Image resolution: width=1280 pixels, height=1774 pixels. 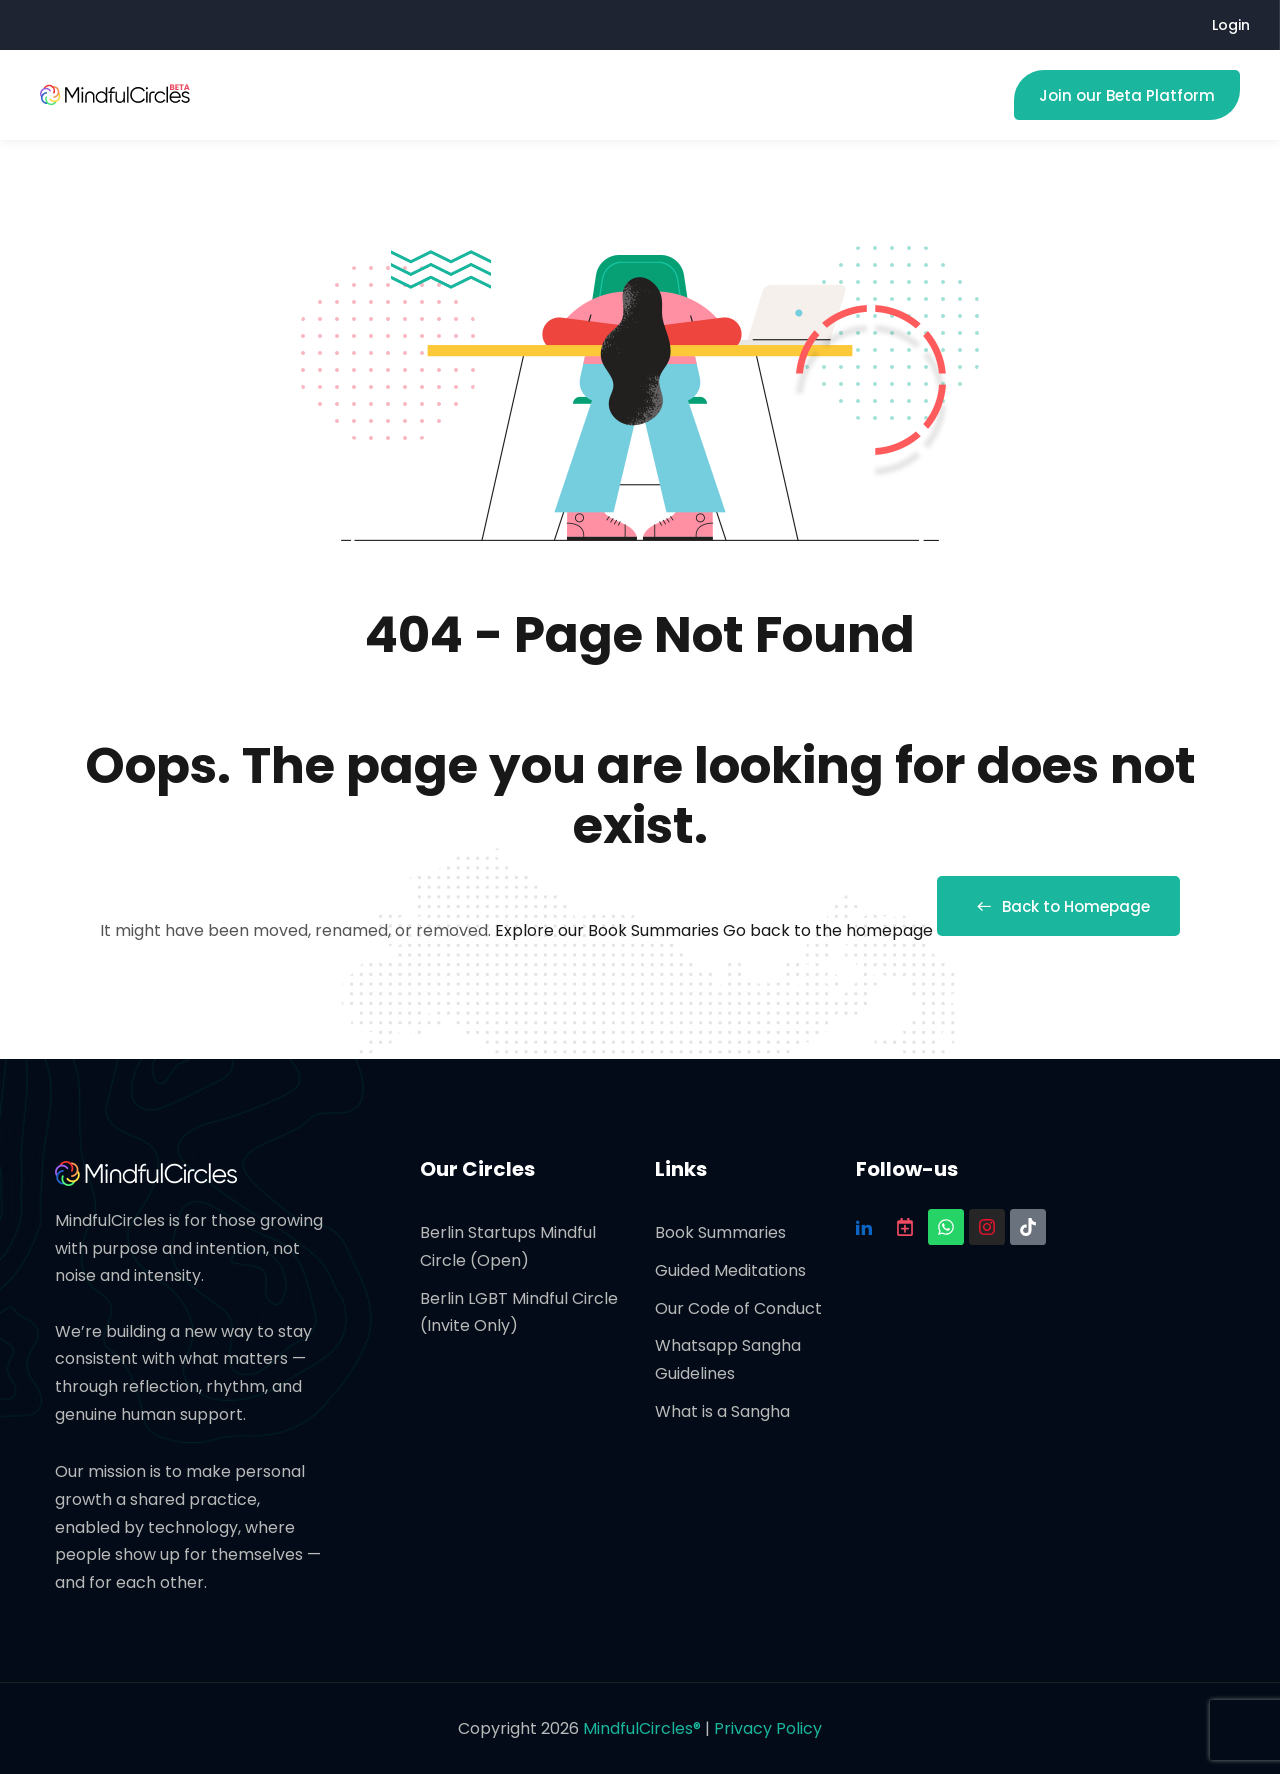 I want to click on Back to Homepage, so click(x=1058, y=906).